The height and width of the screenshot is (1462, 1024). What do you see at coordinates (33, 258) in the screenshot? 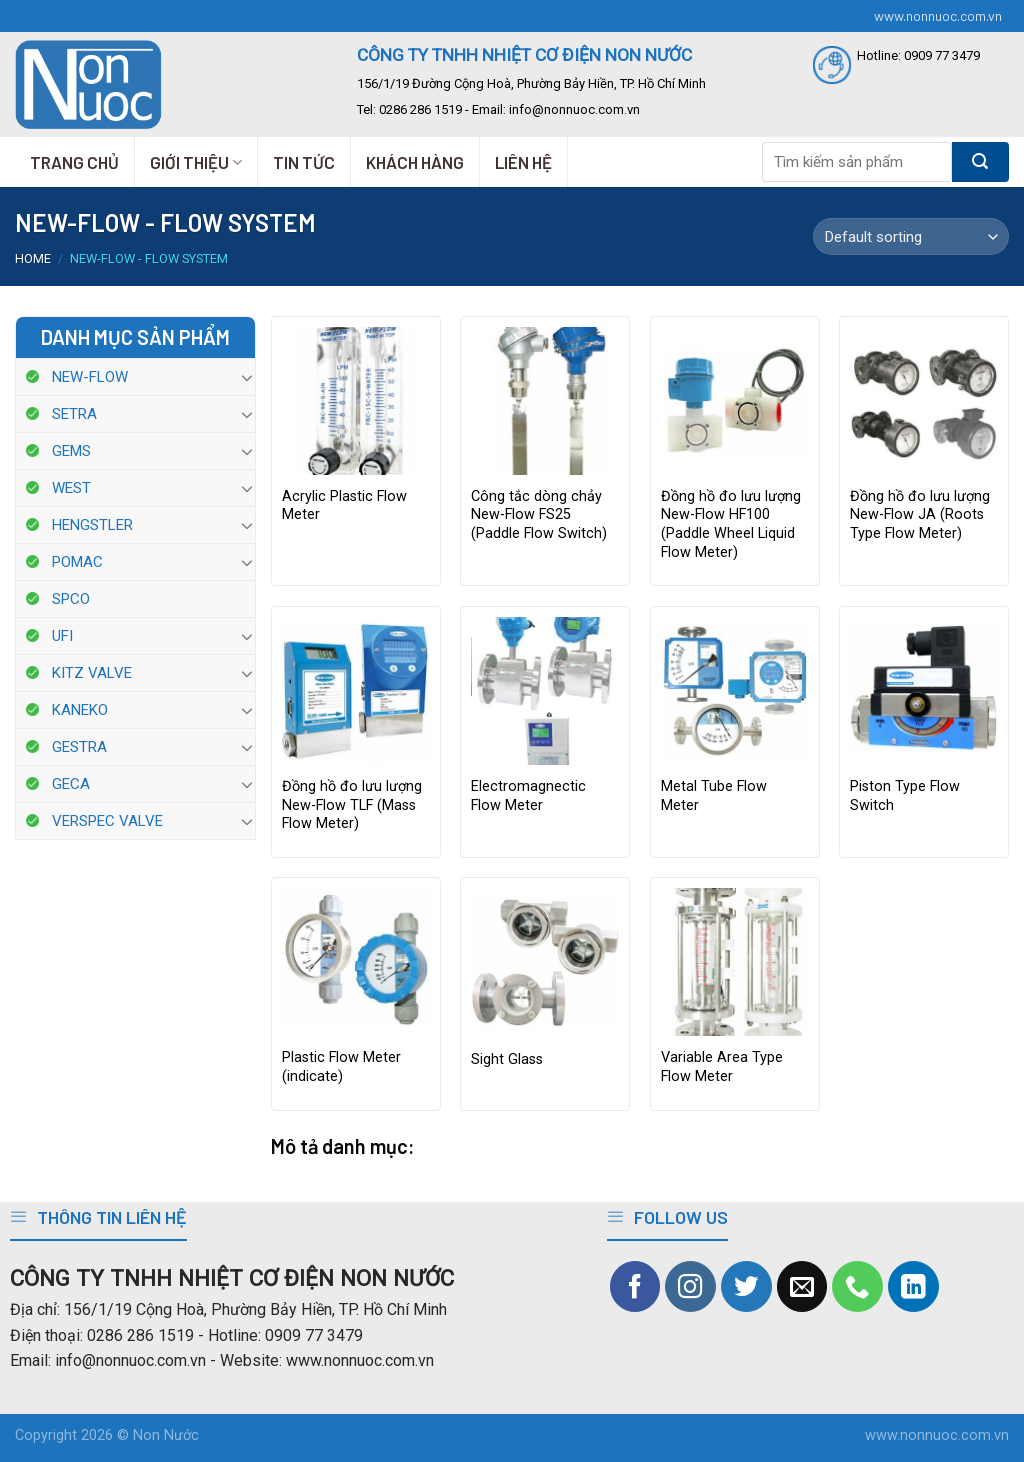
I see `Home` at bounding box center [33, 258].